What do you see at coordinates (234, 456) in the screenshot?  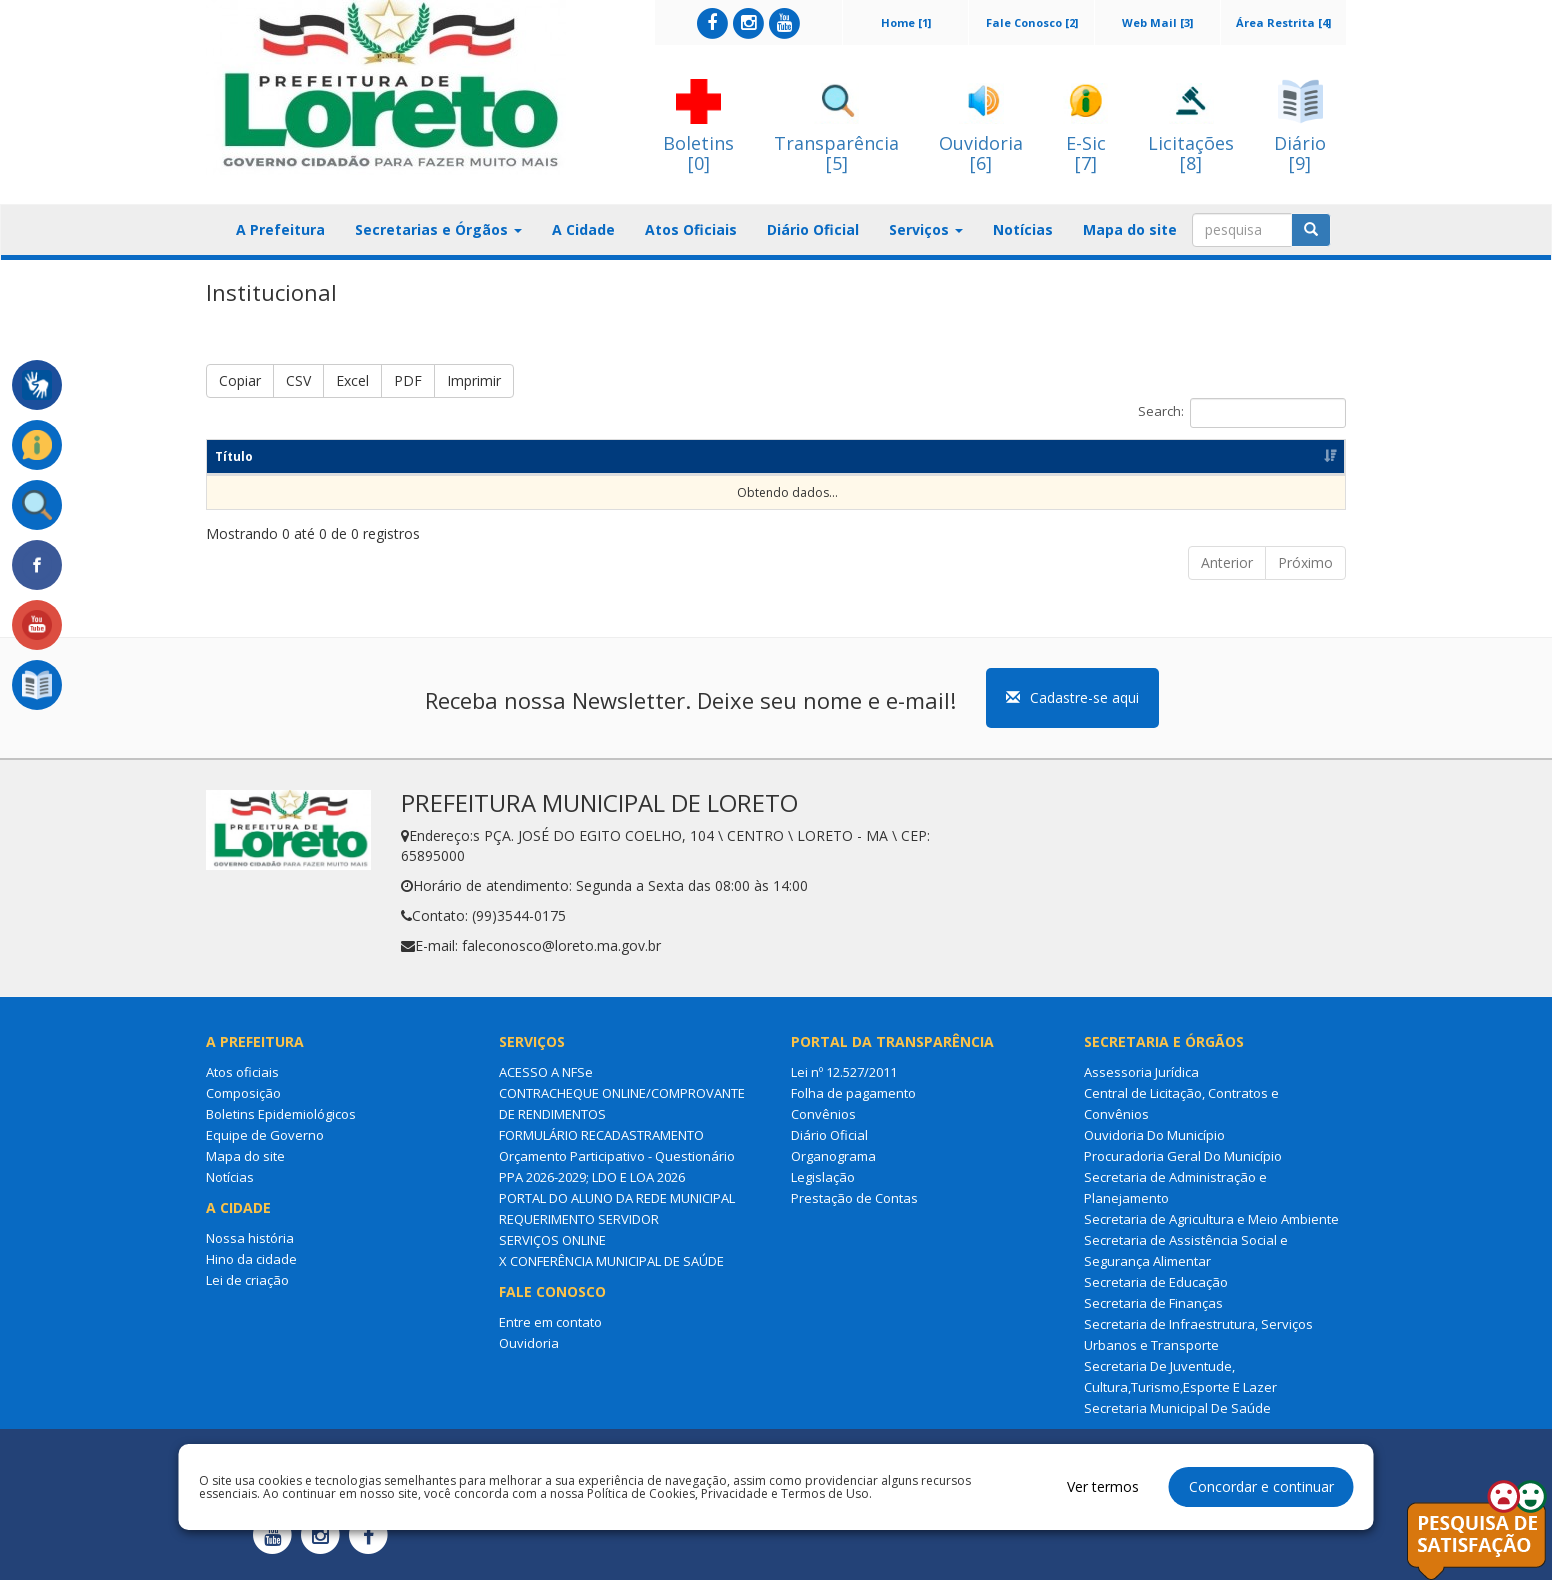 I see `Título [Título: Ordenar colunas de forma ascendente]` at bounding box center [234, 456].